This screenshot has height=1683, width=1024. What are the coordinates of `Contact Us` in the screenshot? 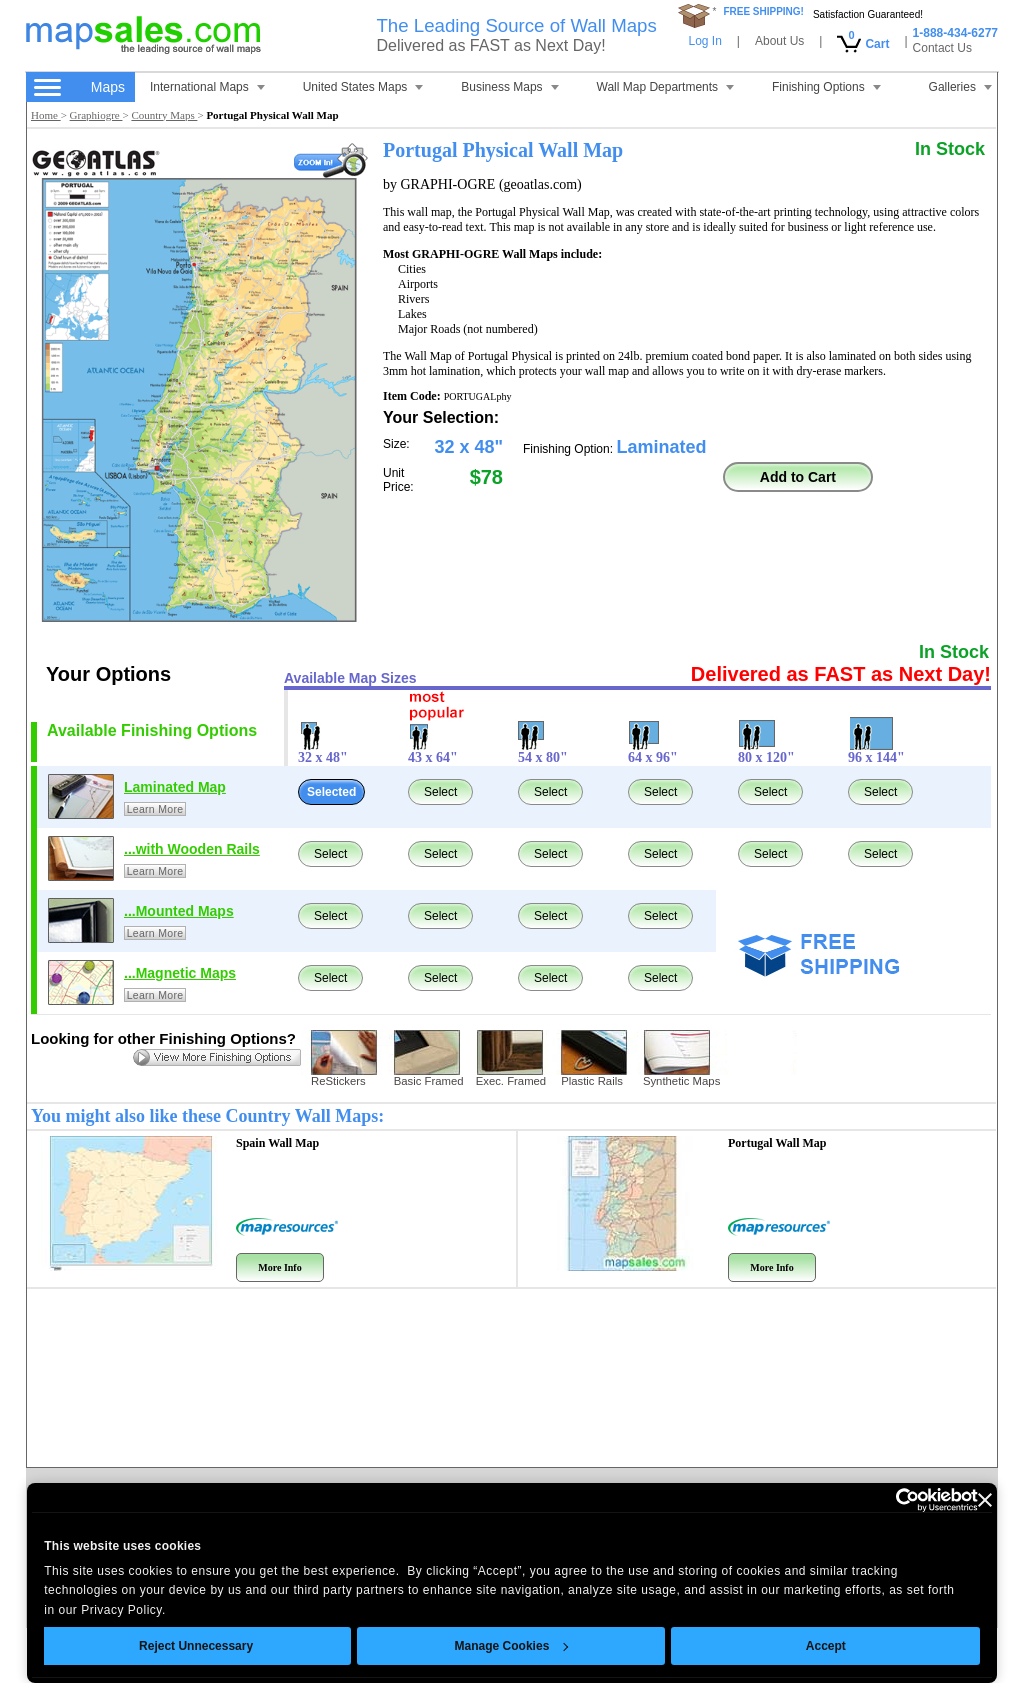 It's located at (942, 48).